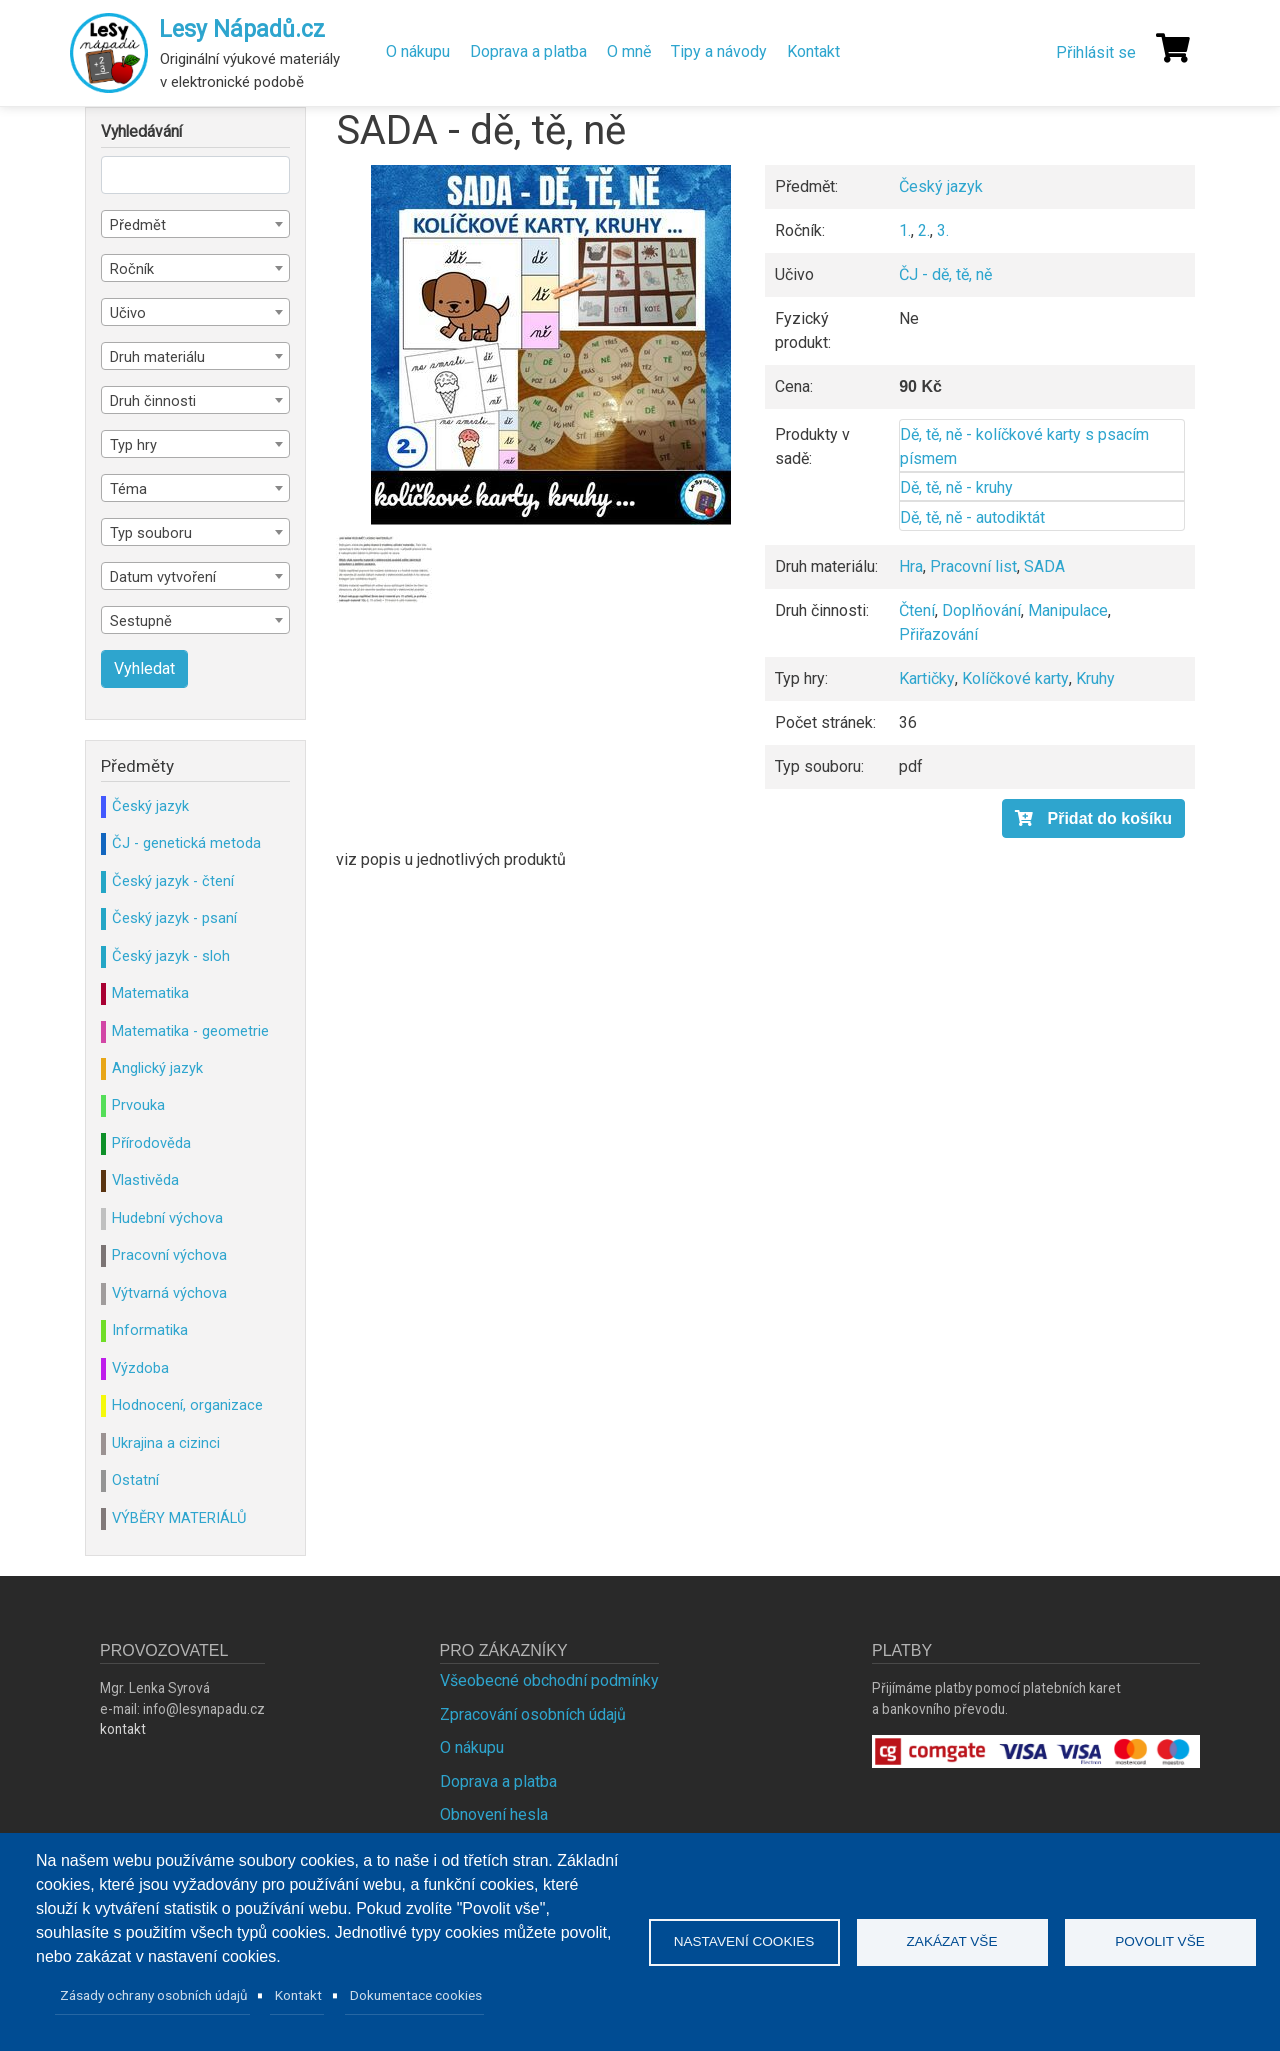 The width and height of the screenshot is (1280, 2051). I want to click on Výtvarná výchova, so click(169, 1293).